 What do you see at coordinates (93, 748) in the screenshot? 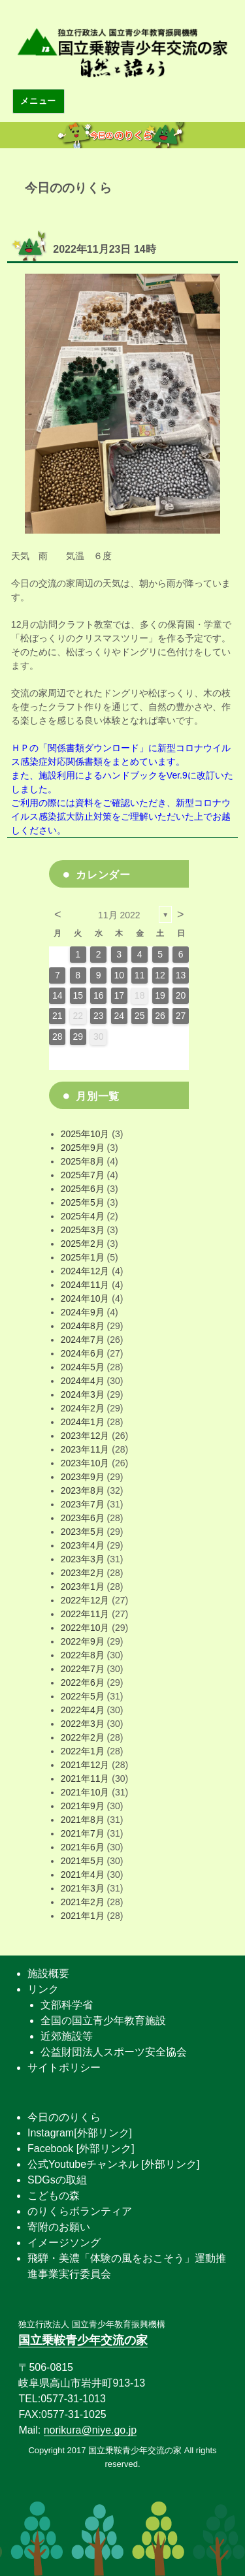
I see `関係書類ダウンロード` at bounding box center [93, 748].